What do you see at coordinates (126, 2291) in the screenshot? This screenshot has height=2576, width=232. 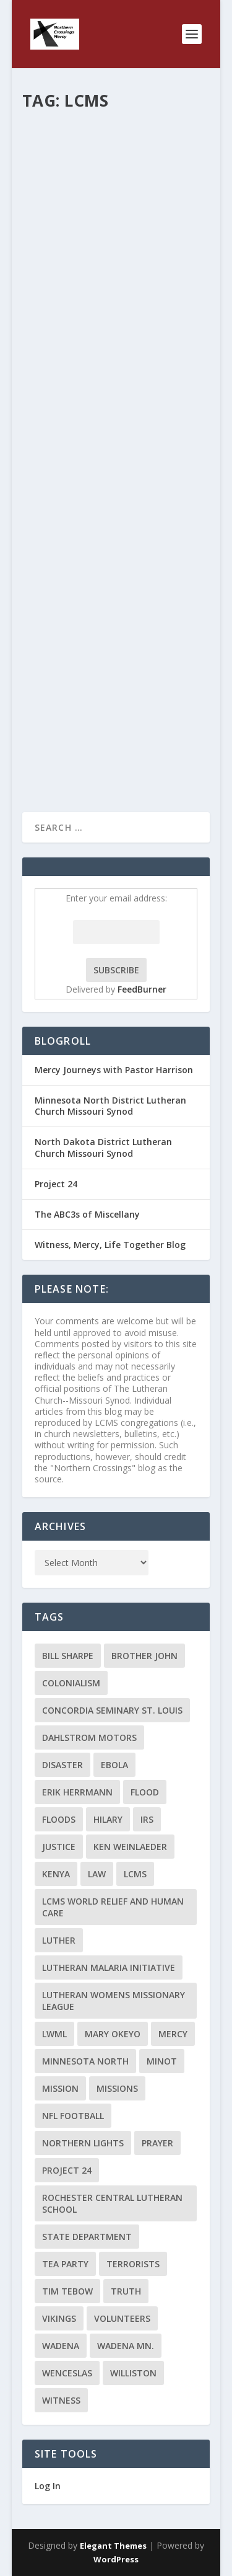 I see `truth [truth (2 items)]` at bounding box center [126, 2291].